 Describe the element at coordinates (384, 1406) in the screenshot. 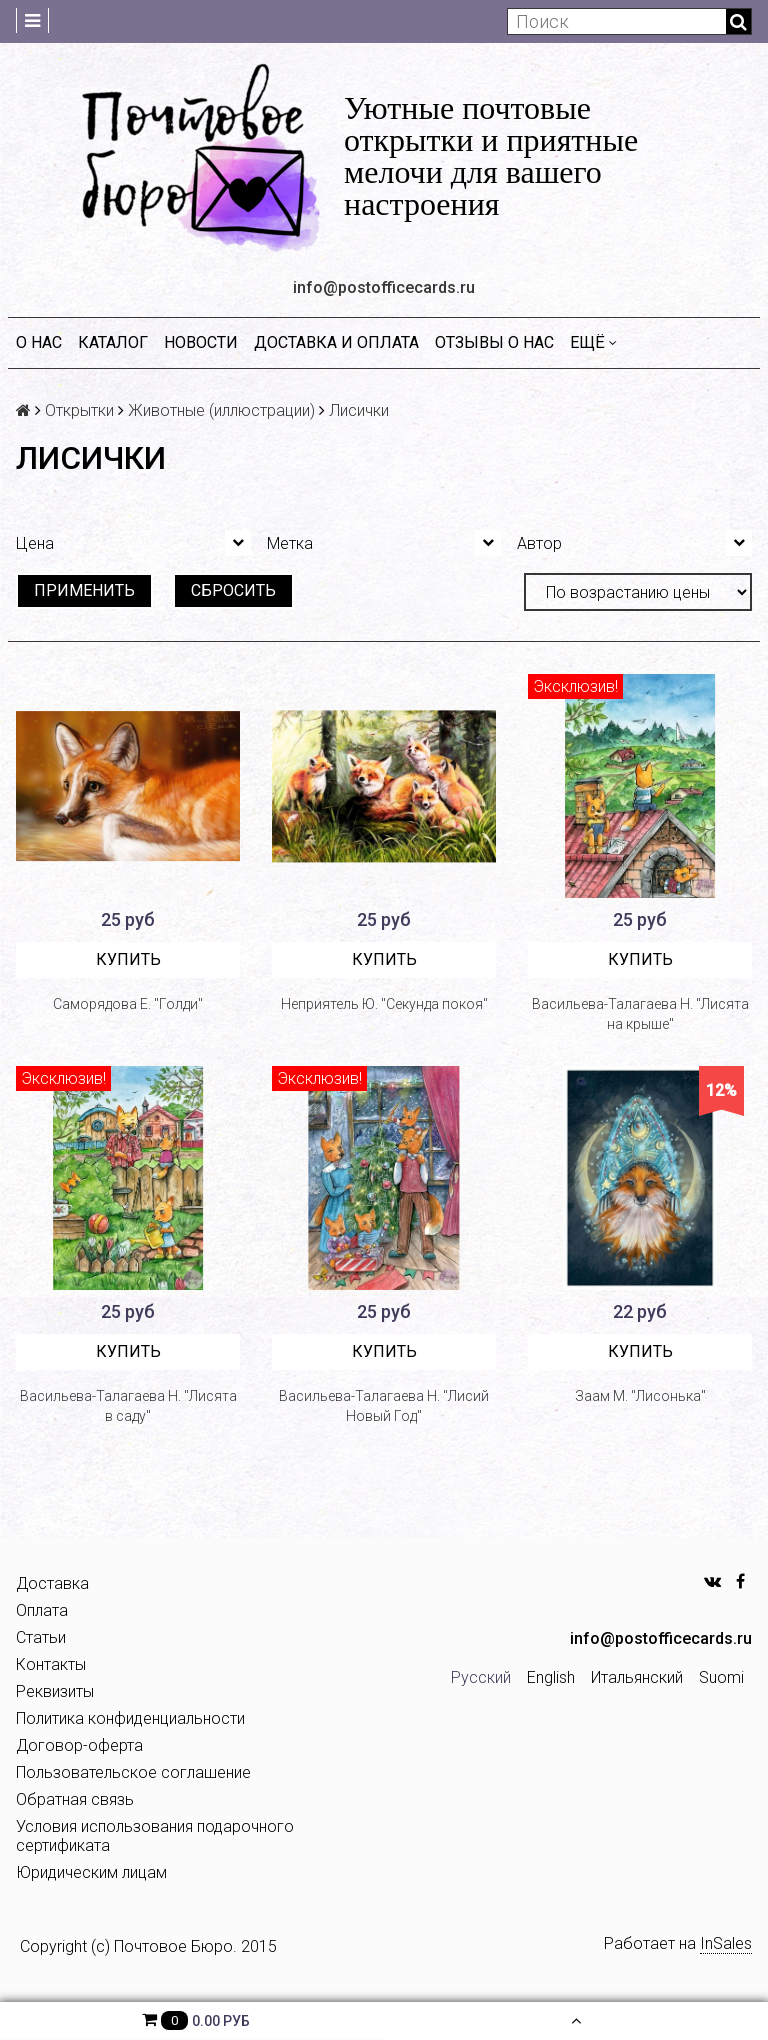

I see `Васильева-Талагаева Н. "Лисий Новый Год"` at that location.